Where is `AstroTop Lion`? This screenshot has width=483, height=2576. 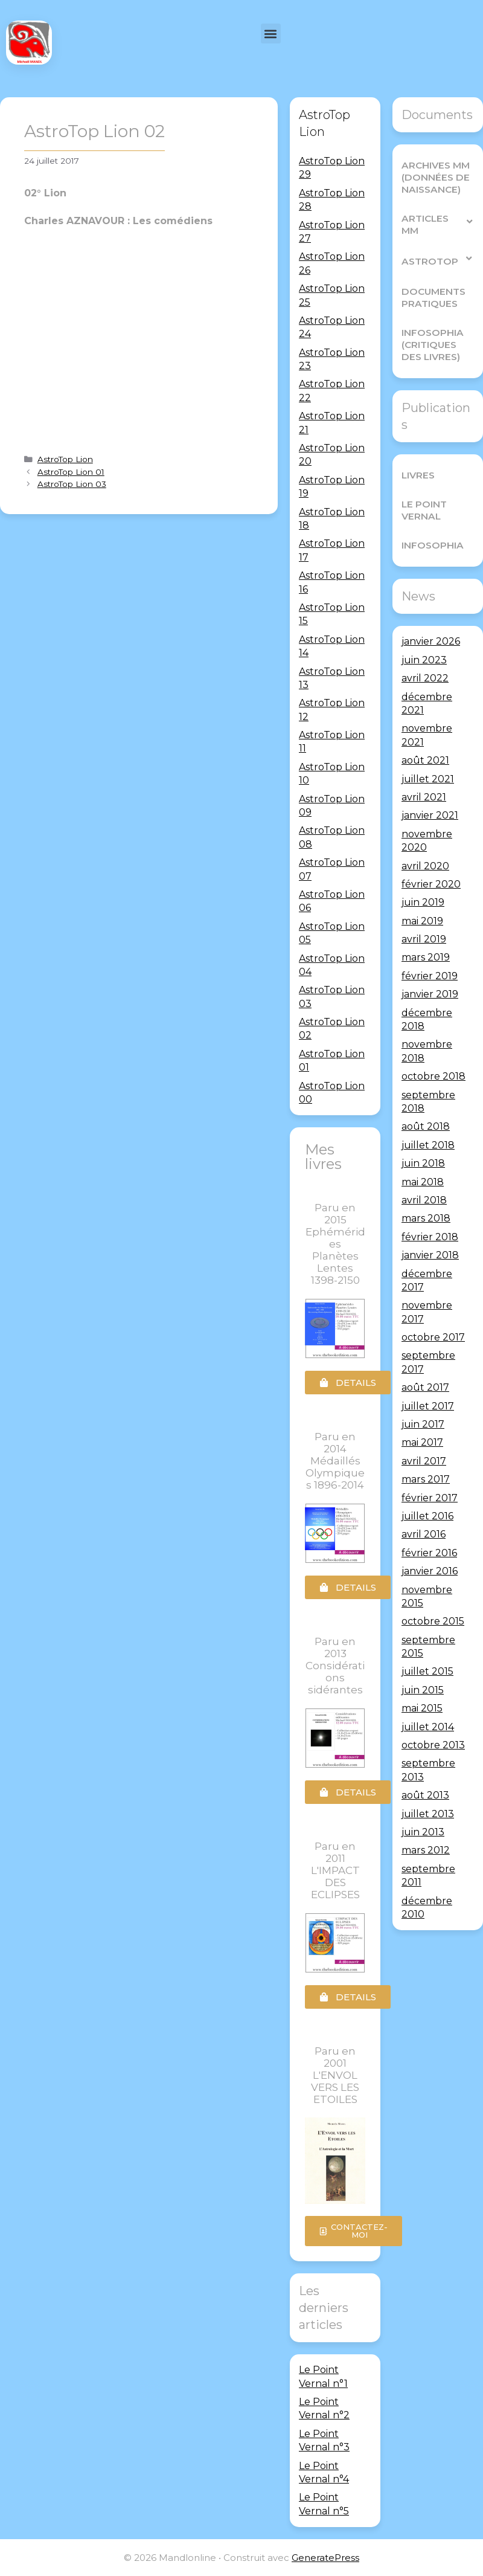
AstroTop Lion is located at coordinates (65, 459).